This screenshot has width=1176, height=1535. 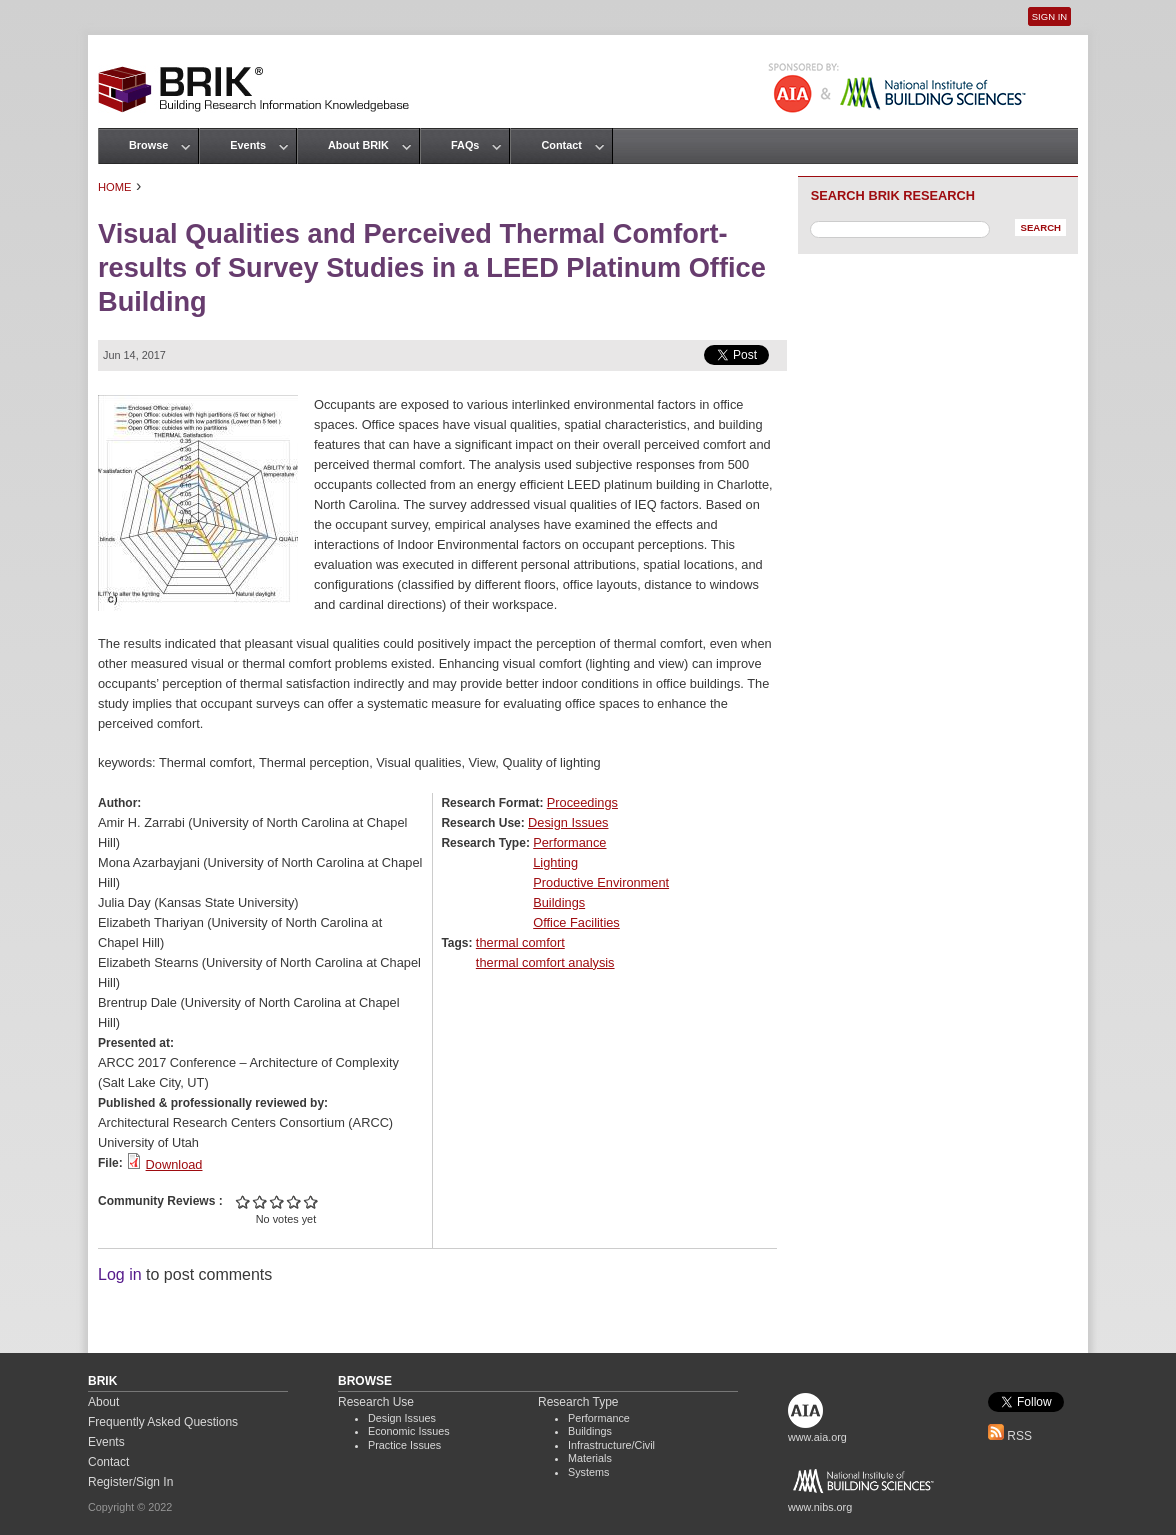 I want to click on thermal comfort, so click(x=520, y=942).